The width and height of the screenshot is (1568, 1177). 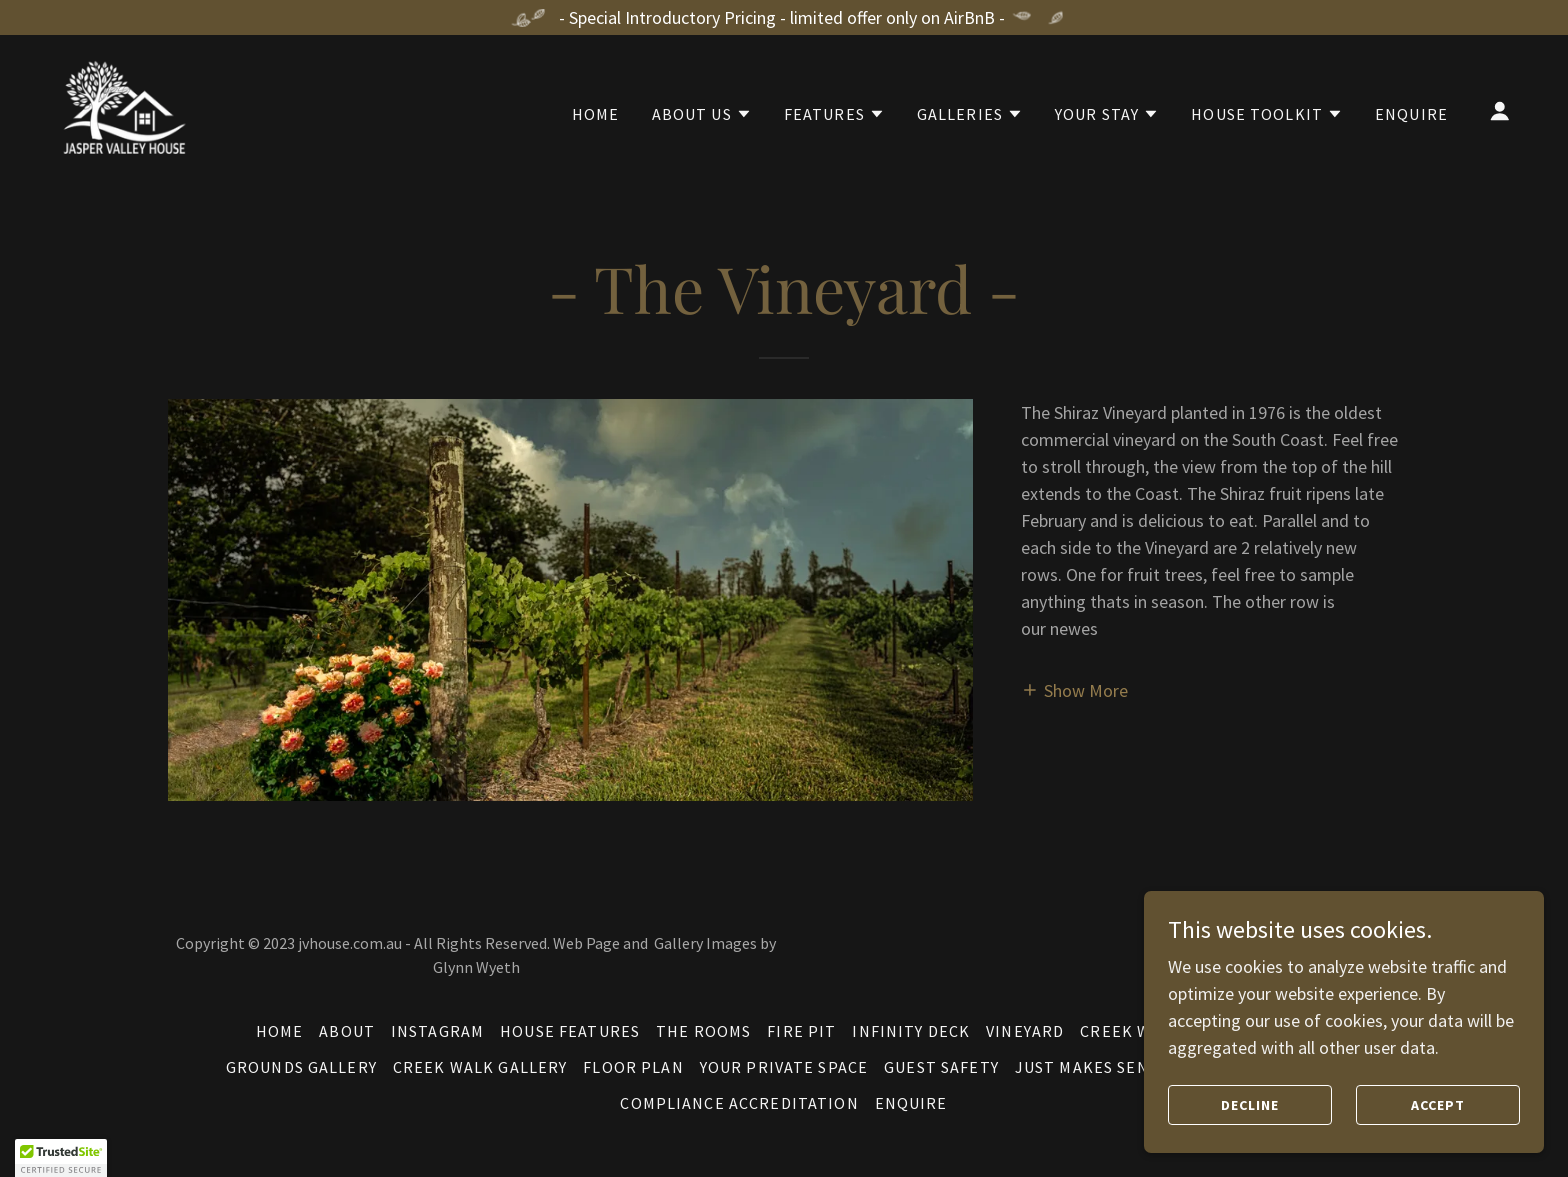 What do you see at coordinates (633, 1067) in the screenshot?
I see `Floor Plan [link]` at bounding box center [633, 1067].